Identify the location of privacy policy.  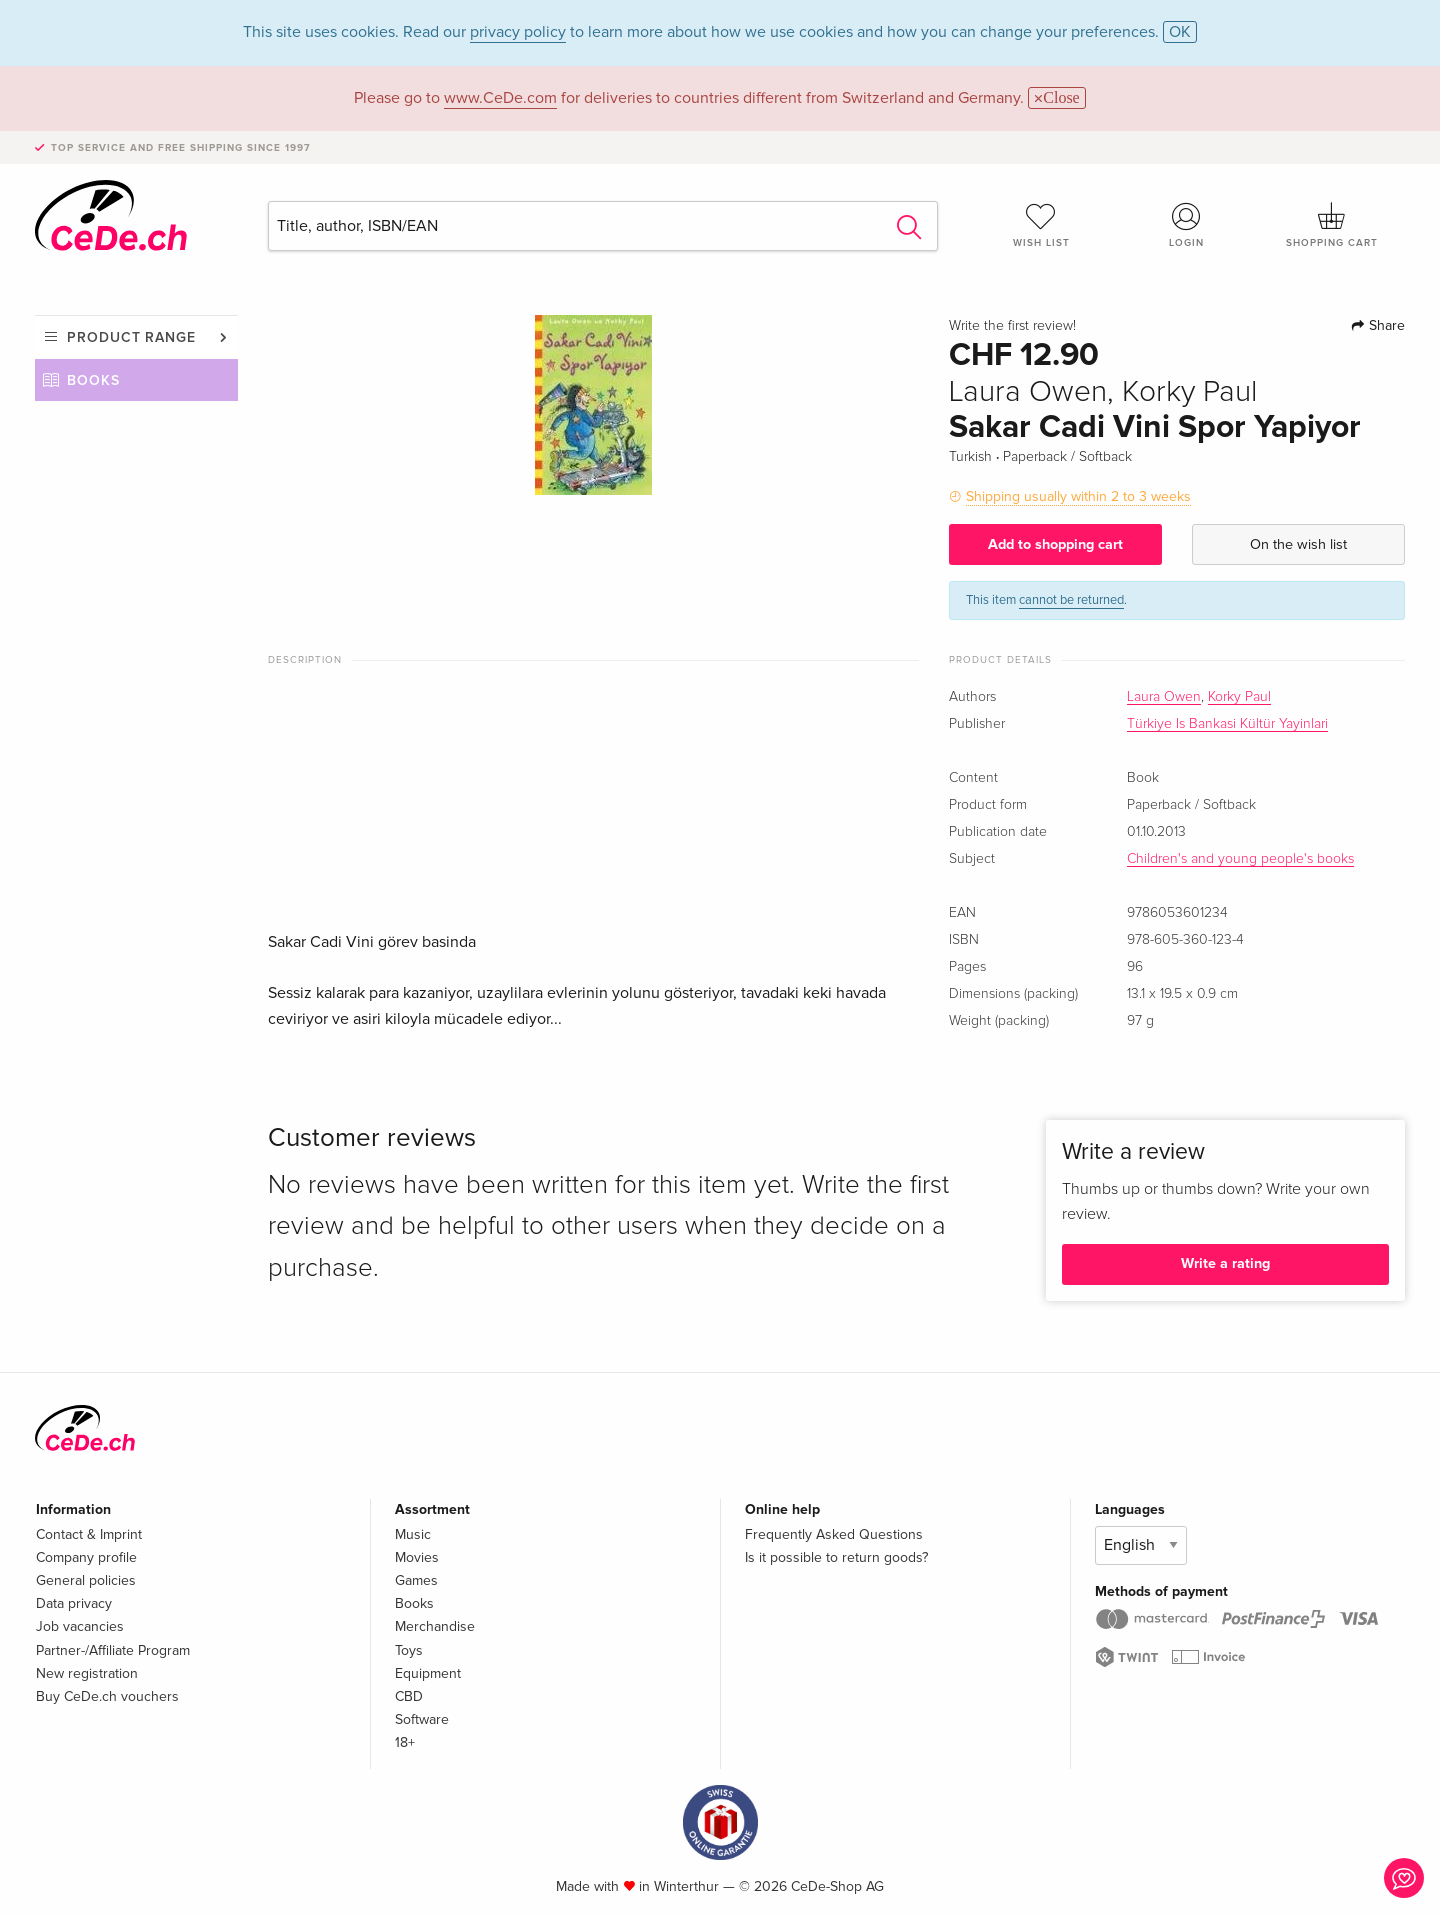
(518, 32).